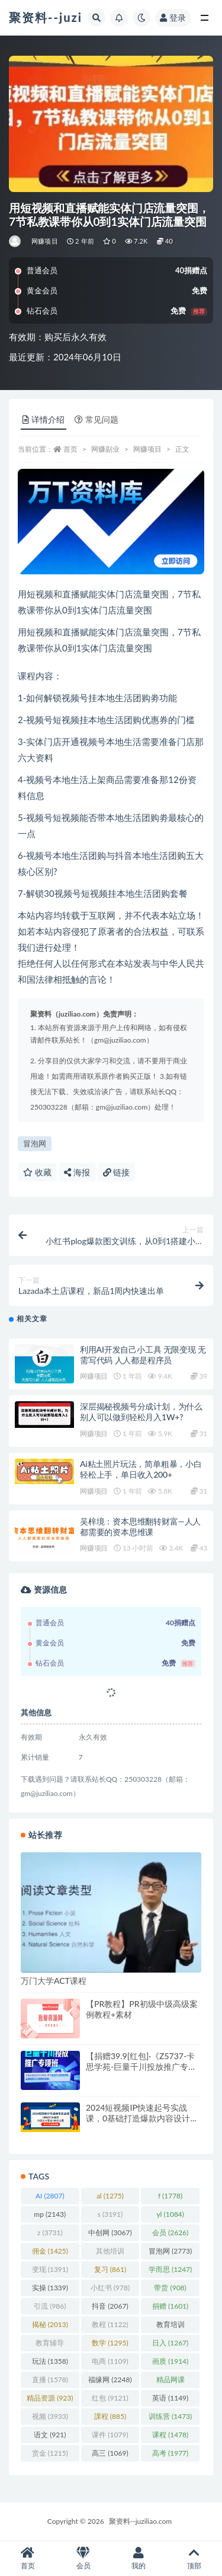 This screenshot has height=2576, width=222. What do you see at coordinates (110, 2214) in the screenshot?
I see `s [s (3,191 项)]` at bounding box center [110, 2214].